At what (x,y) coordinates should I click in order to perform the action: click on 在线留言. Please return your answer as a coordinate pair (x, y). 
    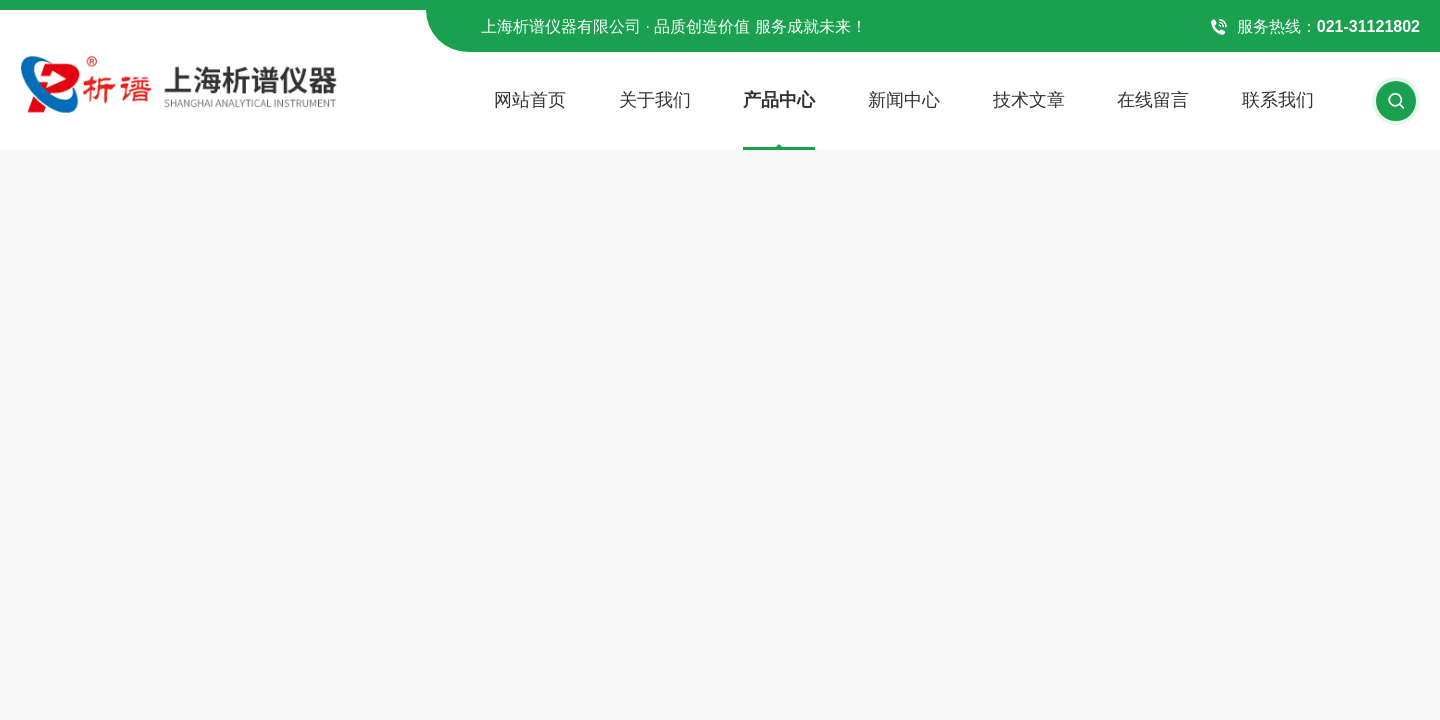
    Looking at the image, I should click on (1153, 100).